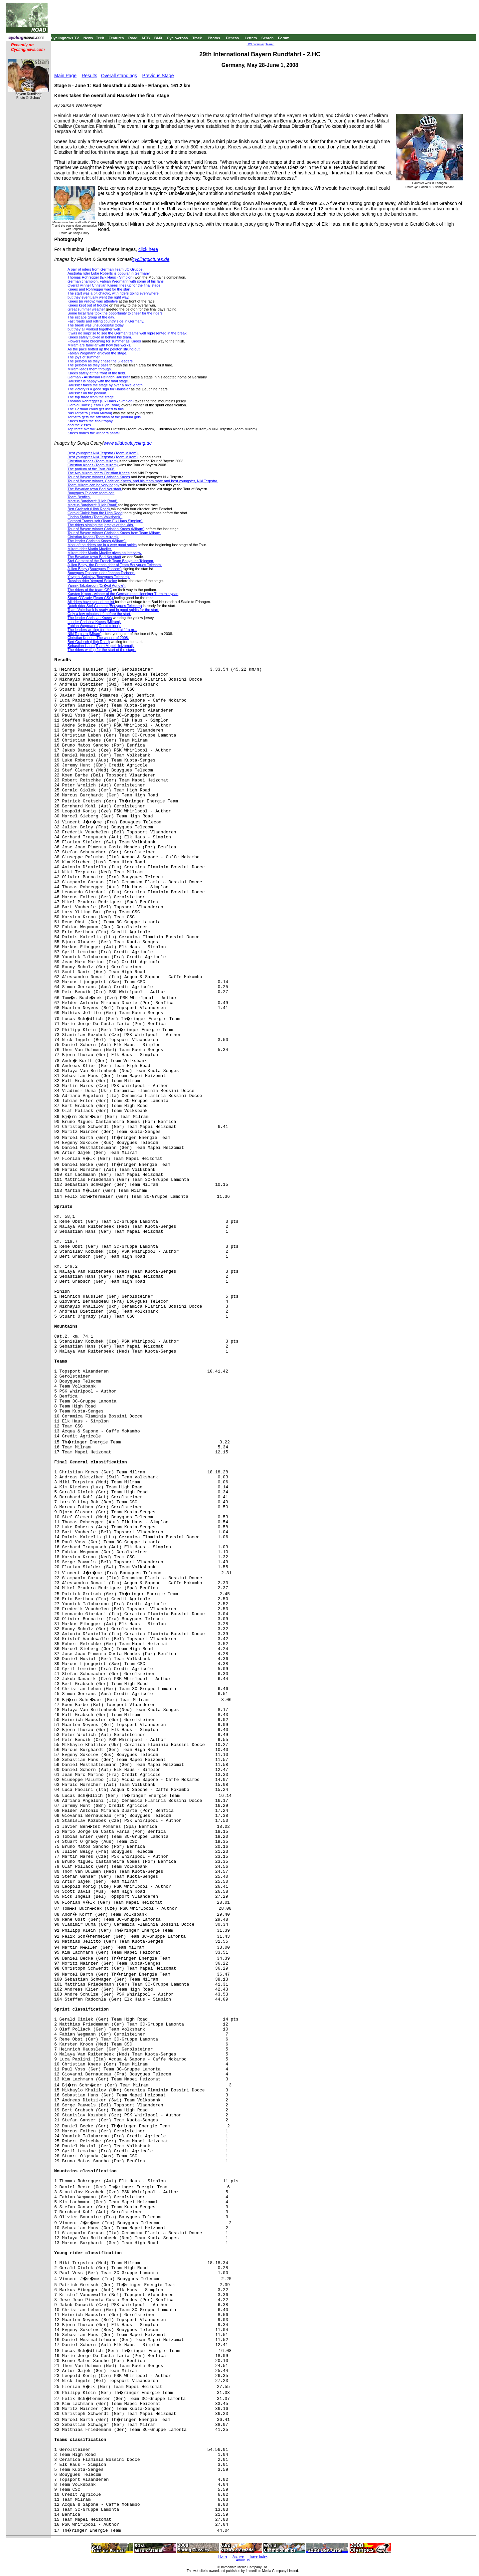 The image size is (479, 2576). Describe the element at coordinates (90, 369) in the screenshot. I see `Milram leads them through.` at that location.